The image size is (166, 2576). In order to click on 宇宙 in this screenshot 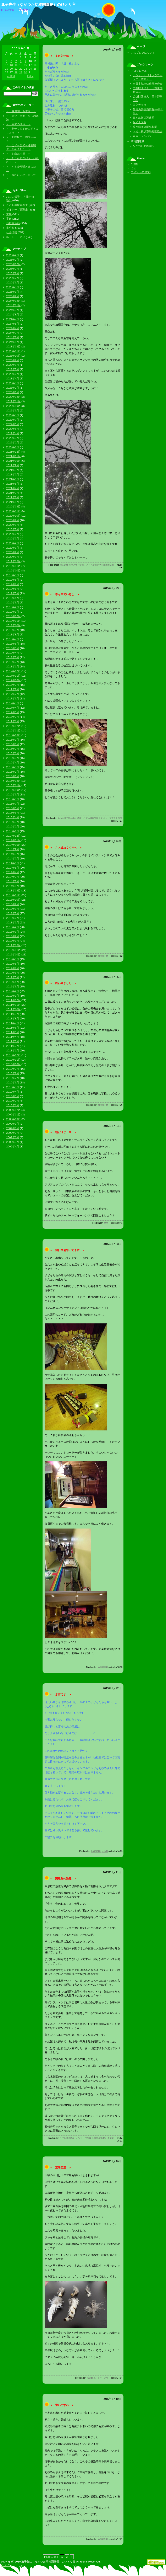, I will do `click(120, 818)`.